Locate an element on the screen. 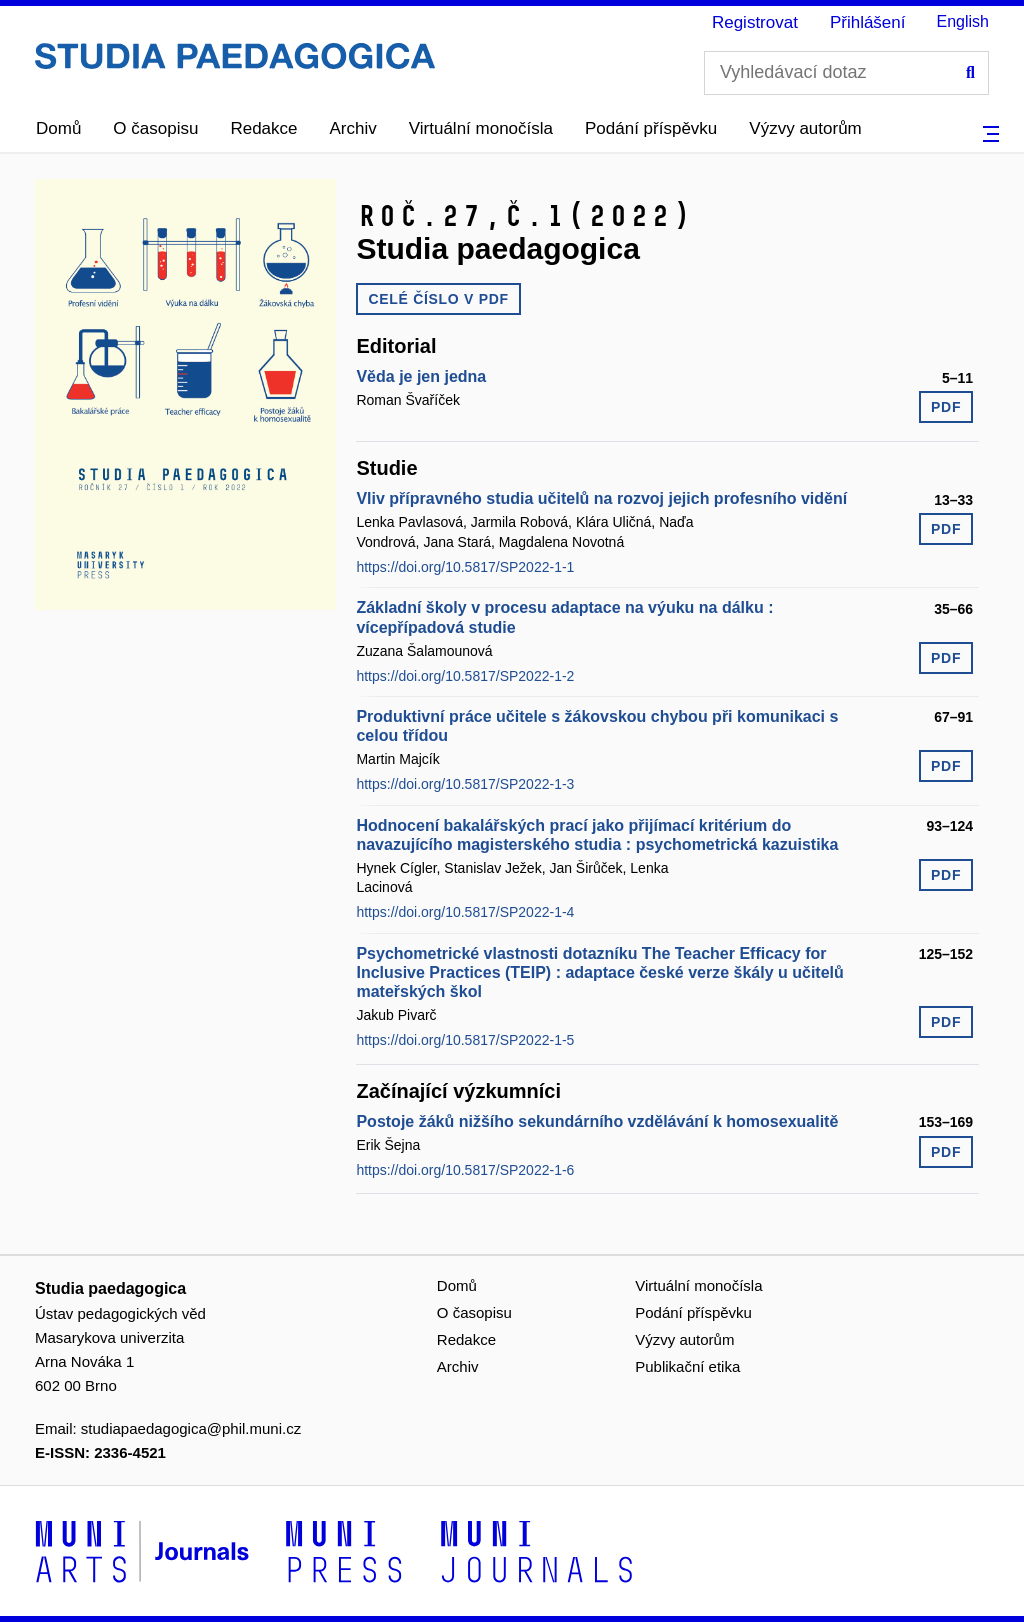 This screenshot has width=1024, height=1622. O časopisu is located at coordinates (155, 128).